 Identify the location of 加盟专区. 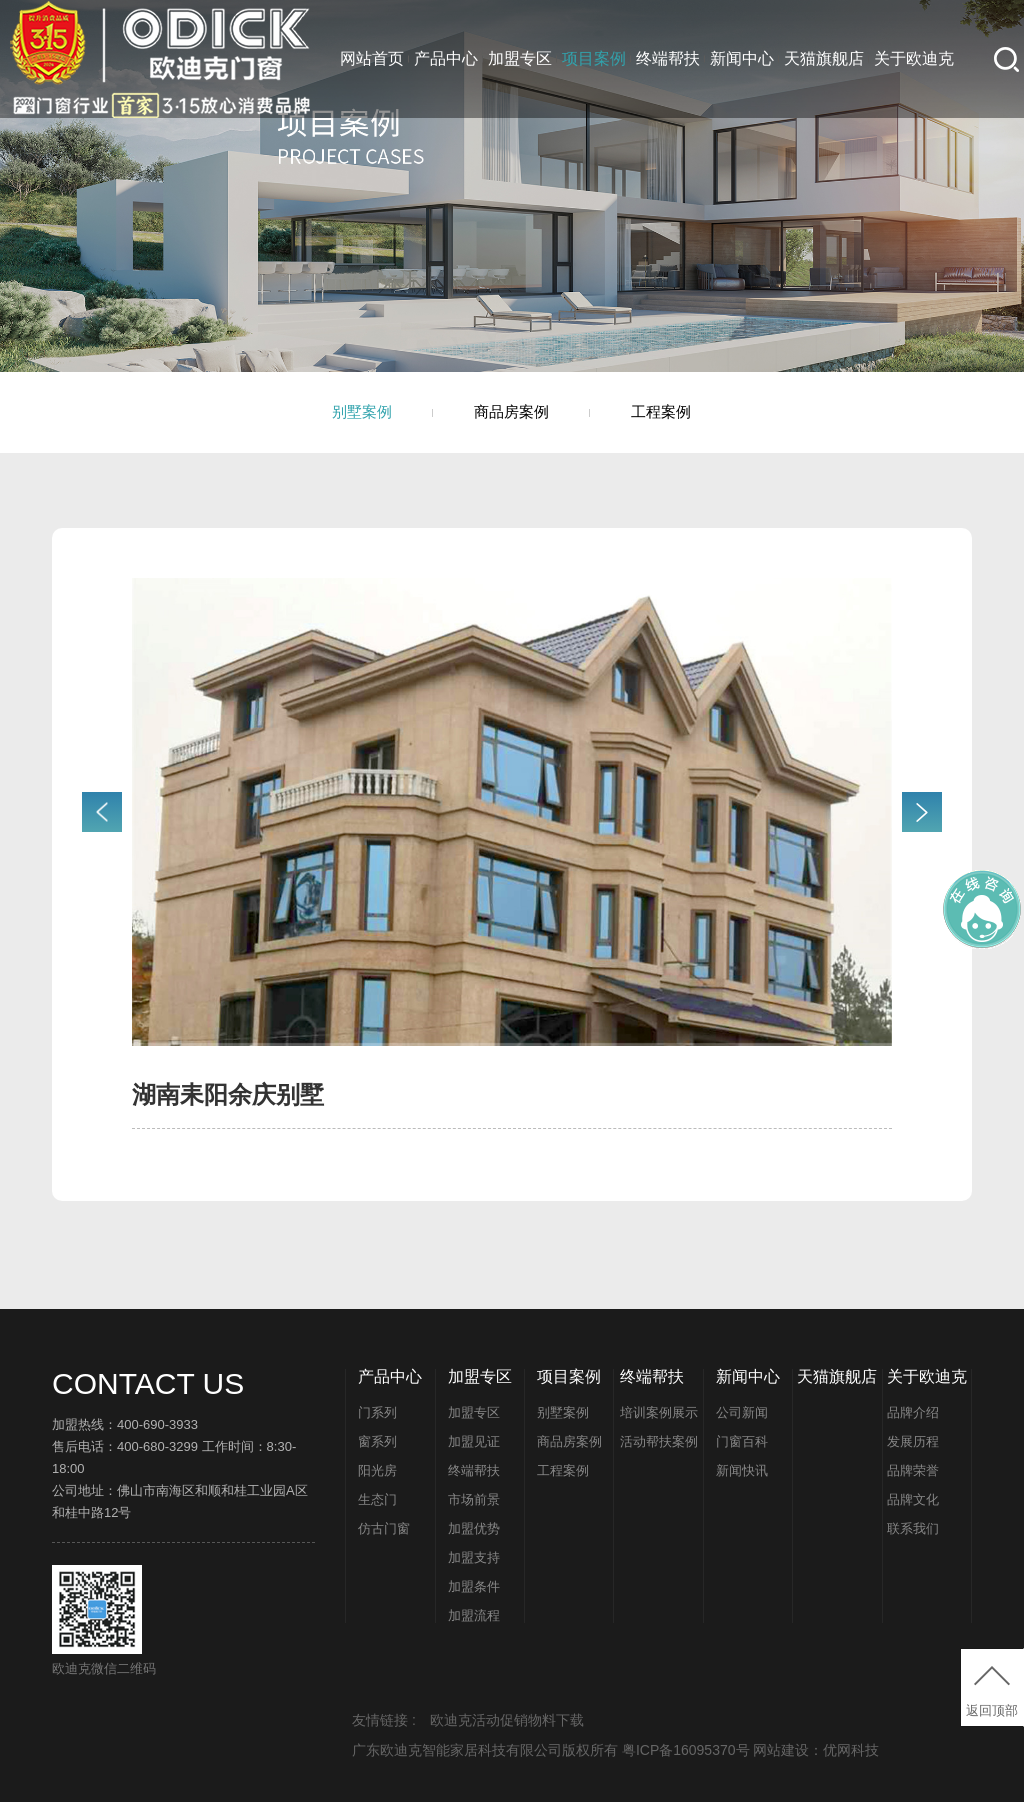
(520, 58).